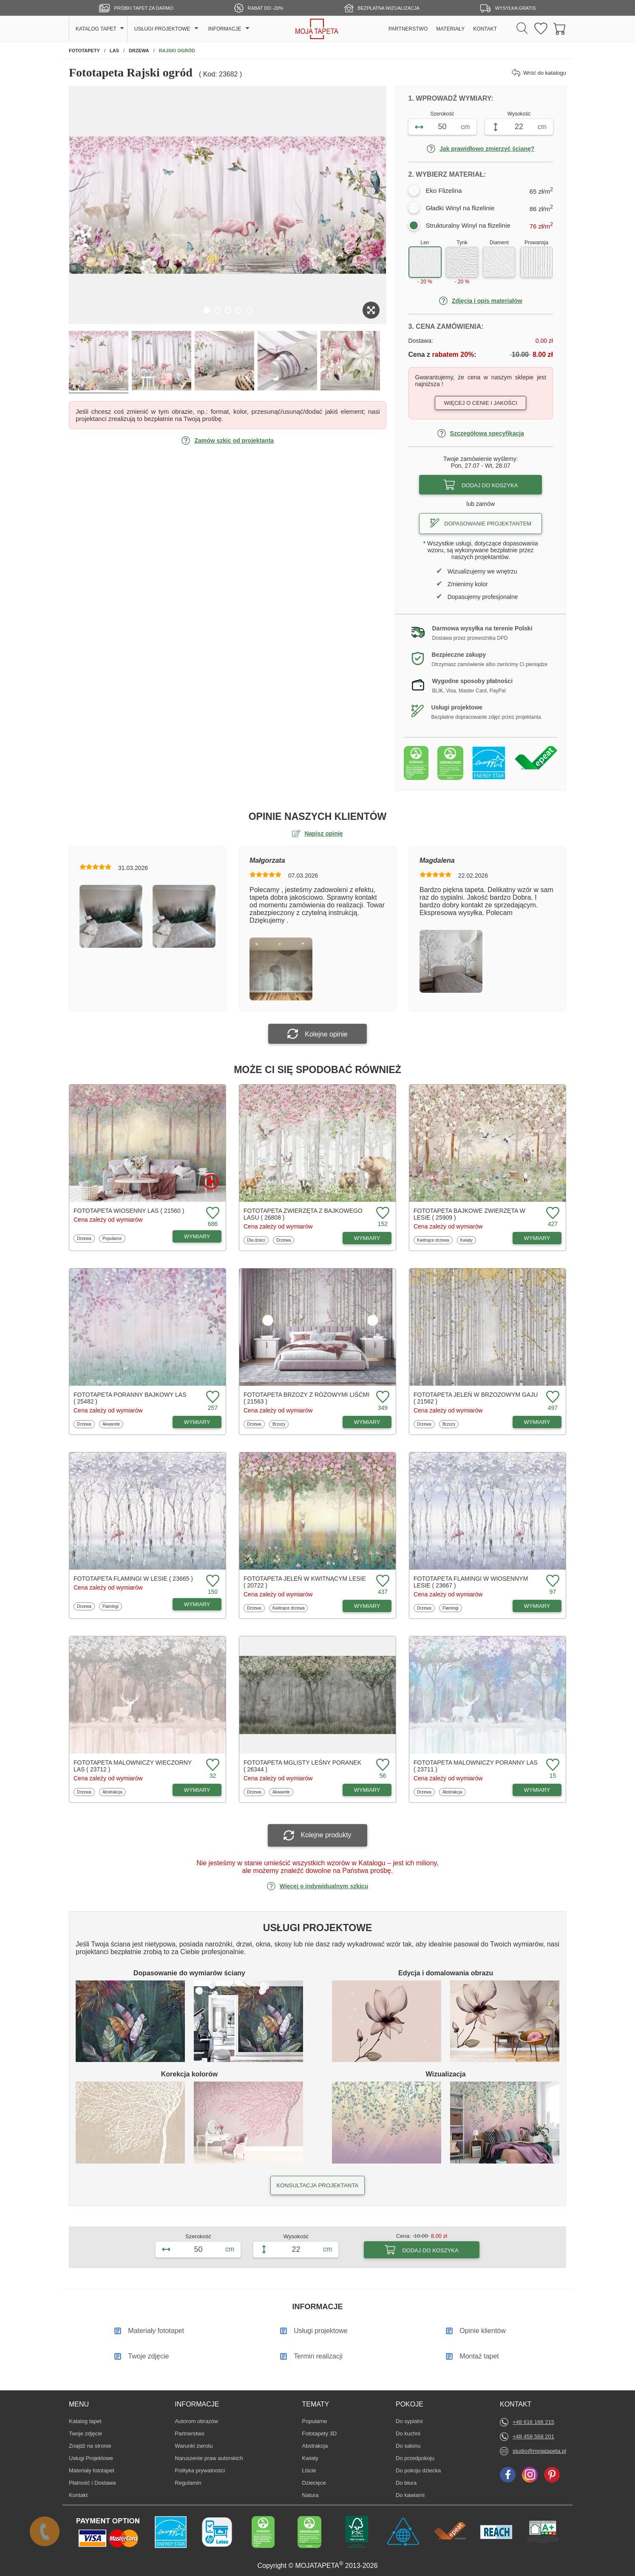 Image resolution: width=635 pixels, height=2576 pixels. What do you see at coordinates (367, 1790) in the screenshot?
I see `WYMIARY [Dostępne wymiary fototapety Mglisty leśny poranek]` at bounding box center [367, 1790].